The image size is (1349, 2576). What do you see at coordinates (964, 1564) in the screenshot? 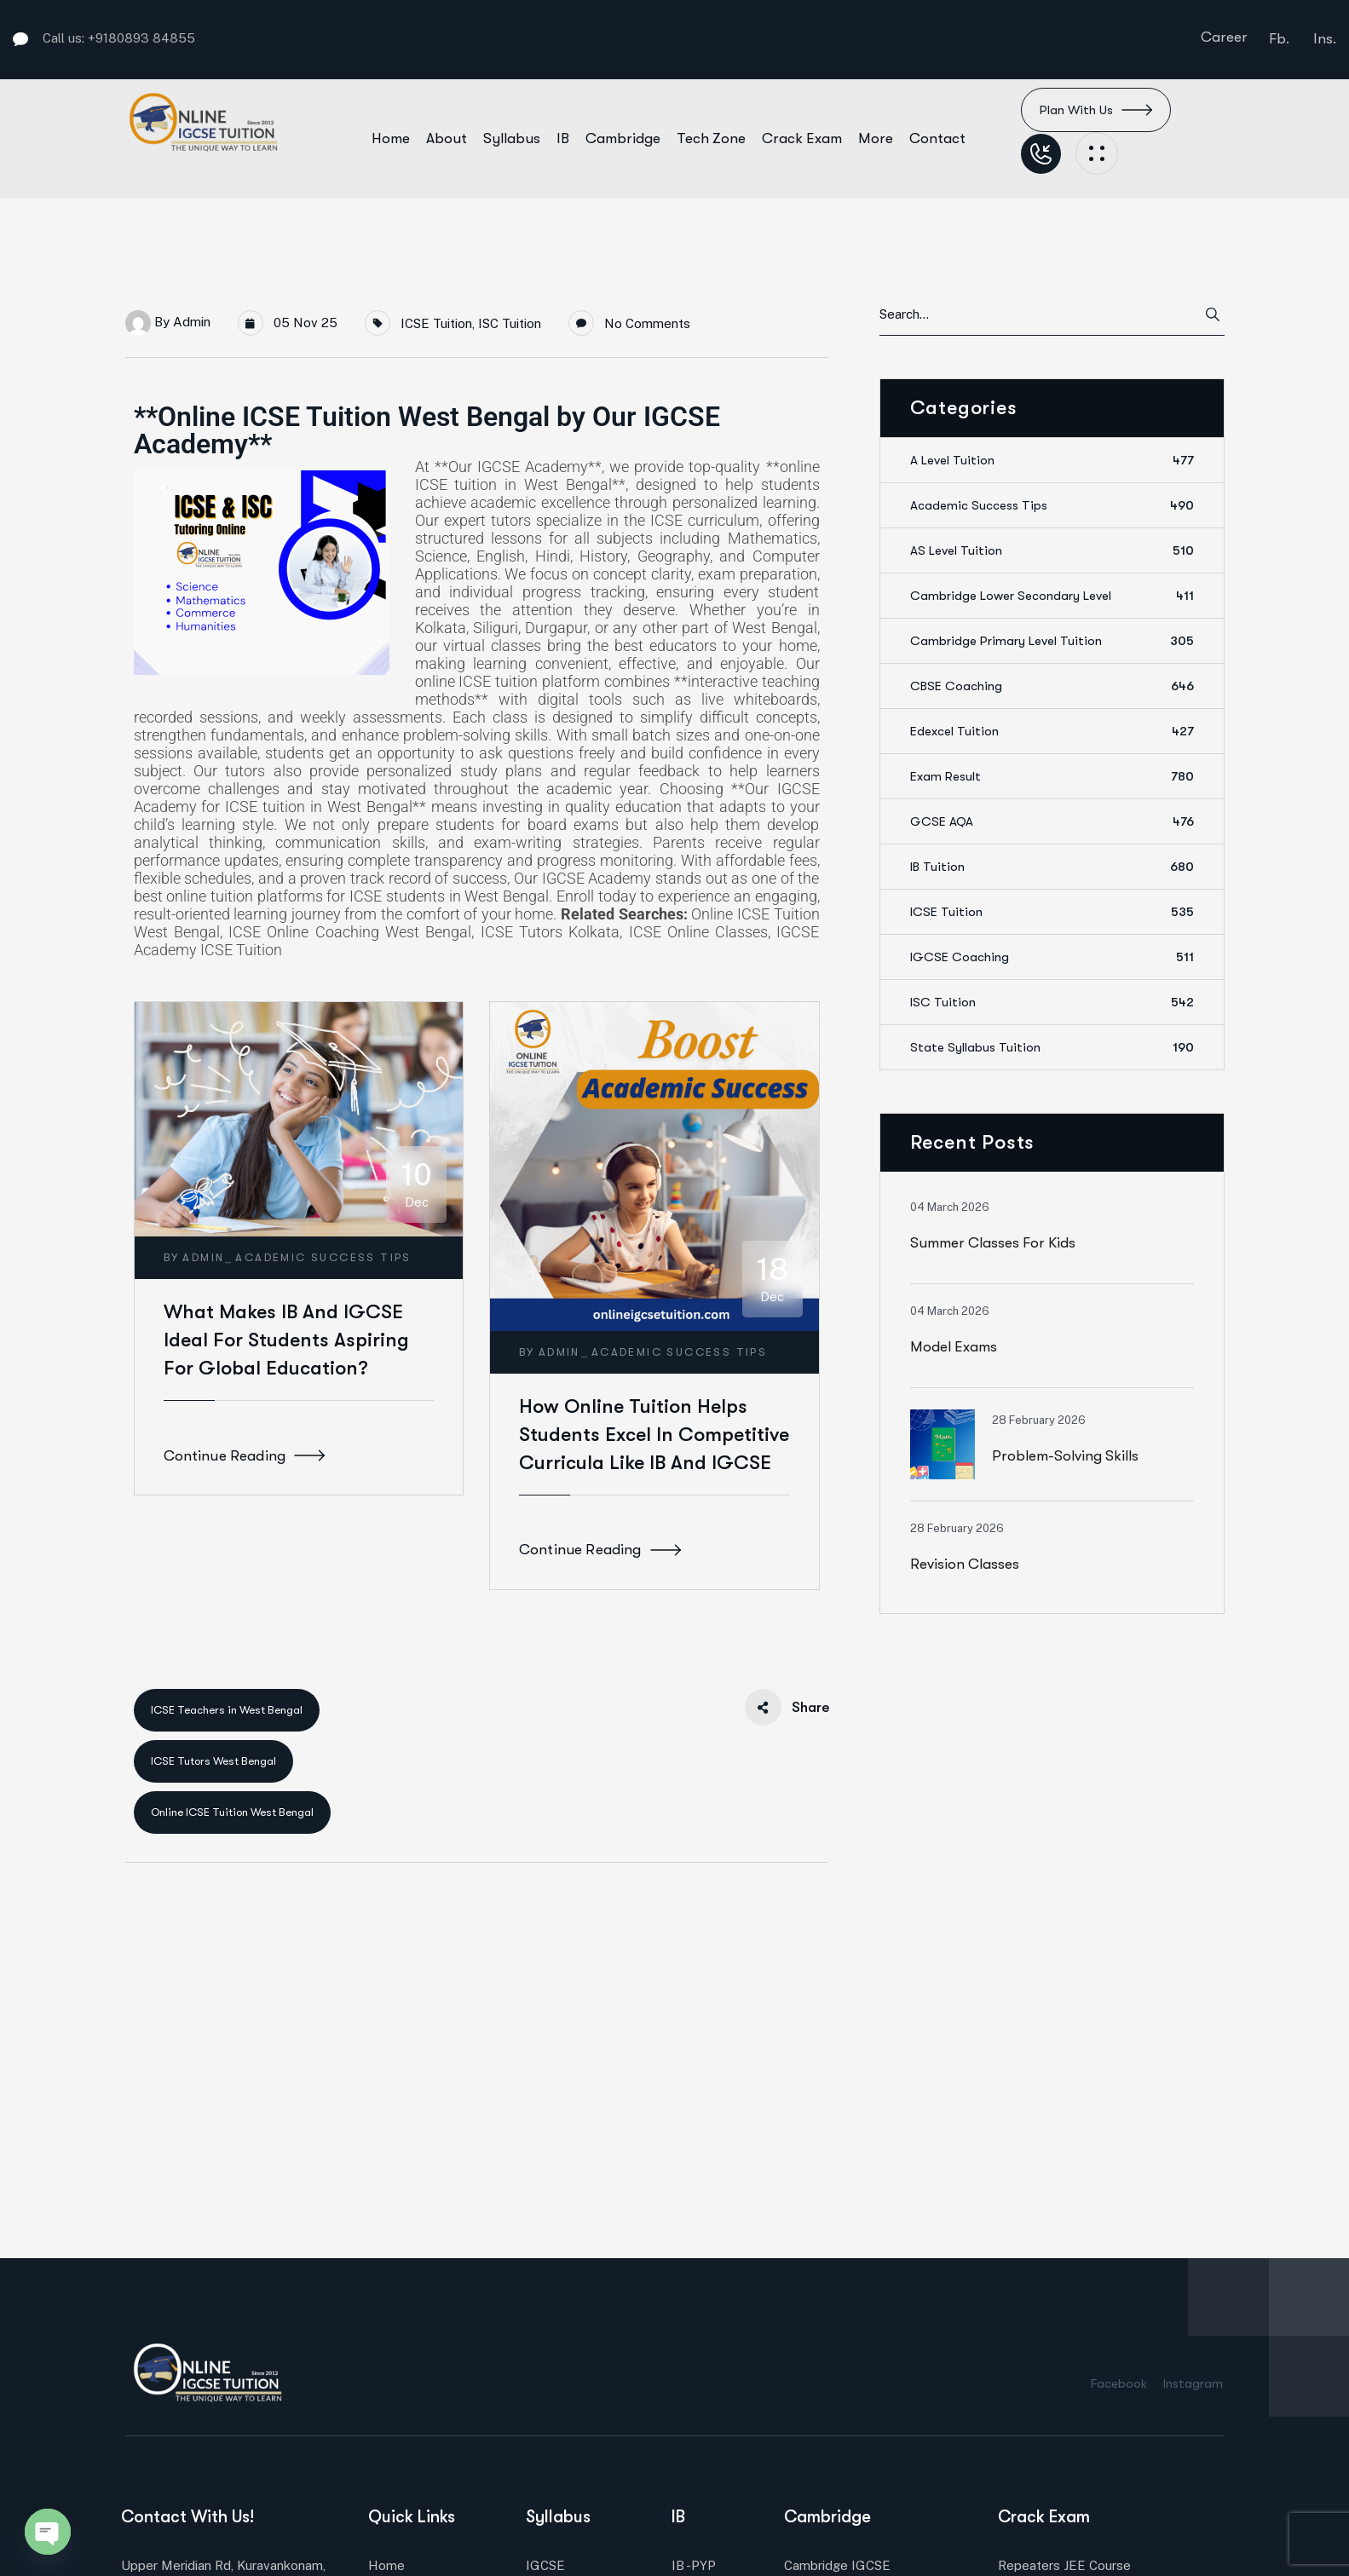
I see `Revision classes` at bounding box center [964, 1564].